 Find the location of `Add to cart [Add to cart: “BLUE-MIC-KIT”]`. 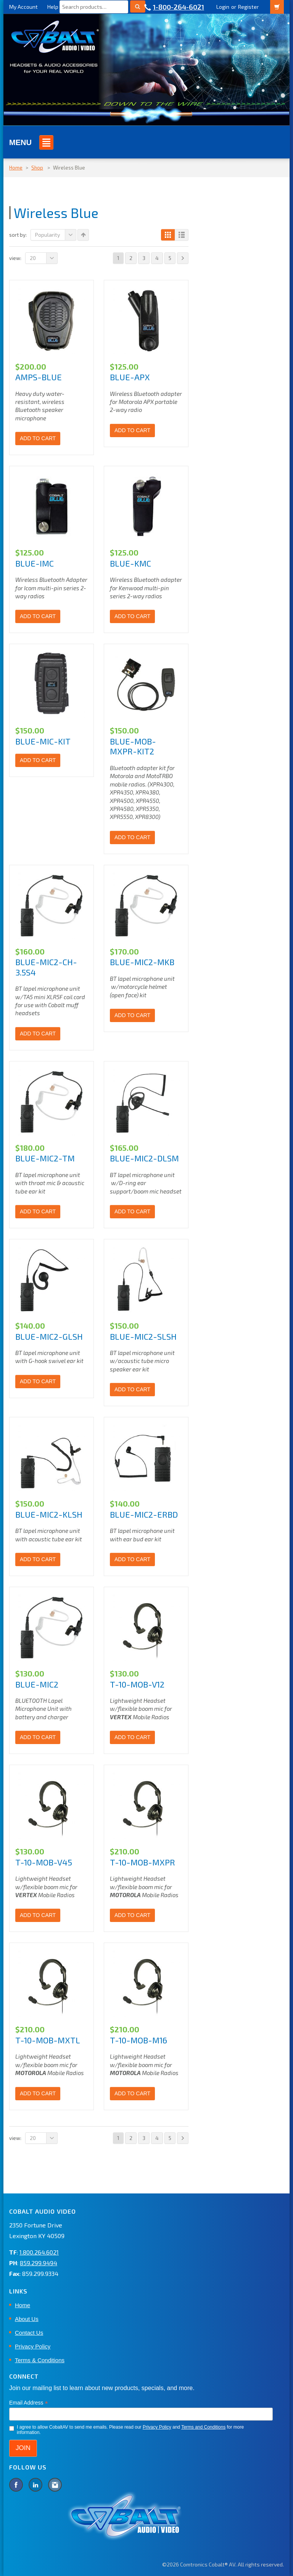

Add to cart [Add to cart: “BLUE-MIC-KIT”] is located at coordinates (38, 760).